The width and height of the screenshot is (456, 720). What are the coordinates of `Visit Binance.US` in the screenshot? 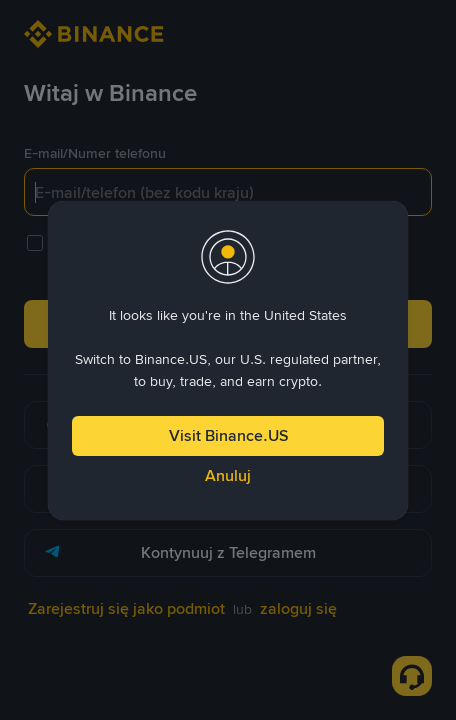 It's located at (228, 435).